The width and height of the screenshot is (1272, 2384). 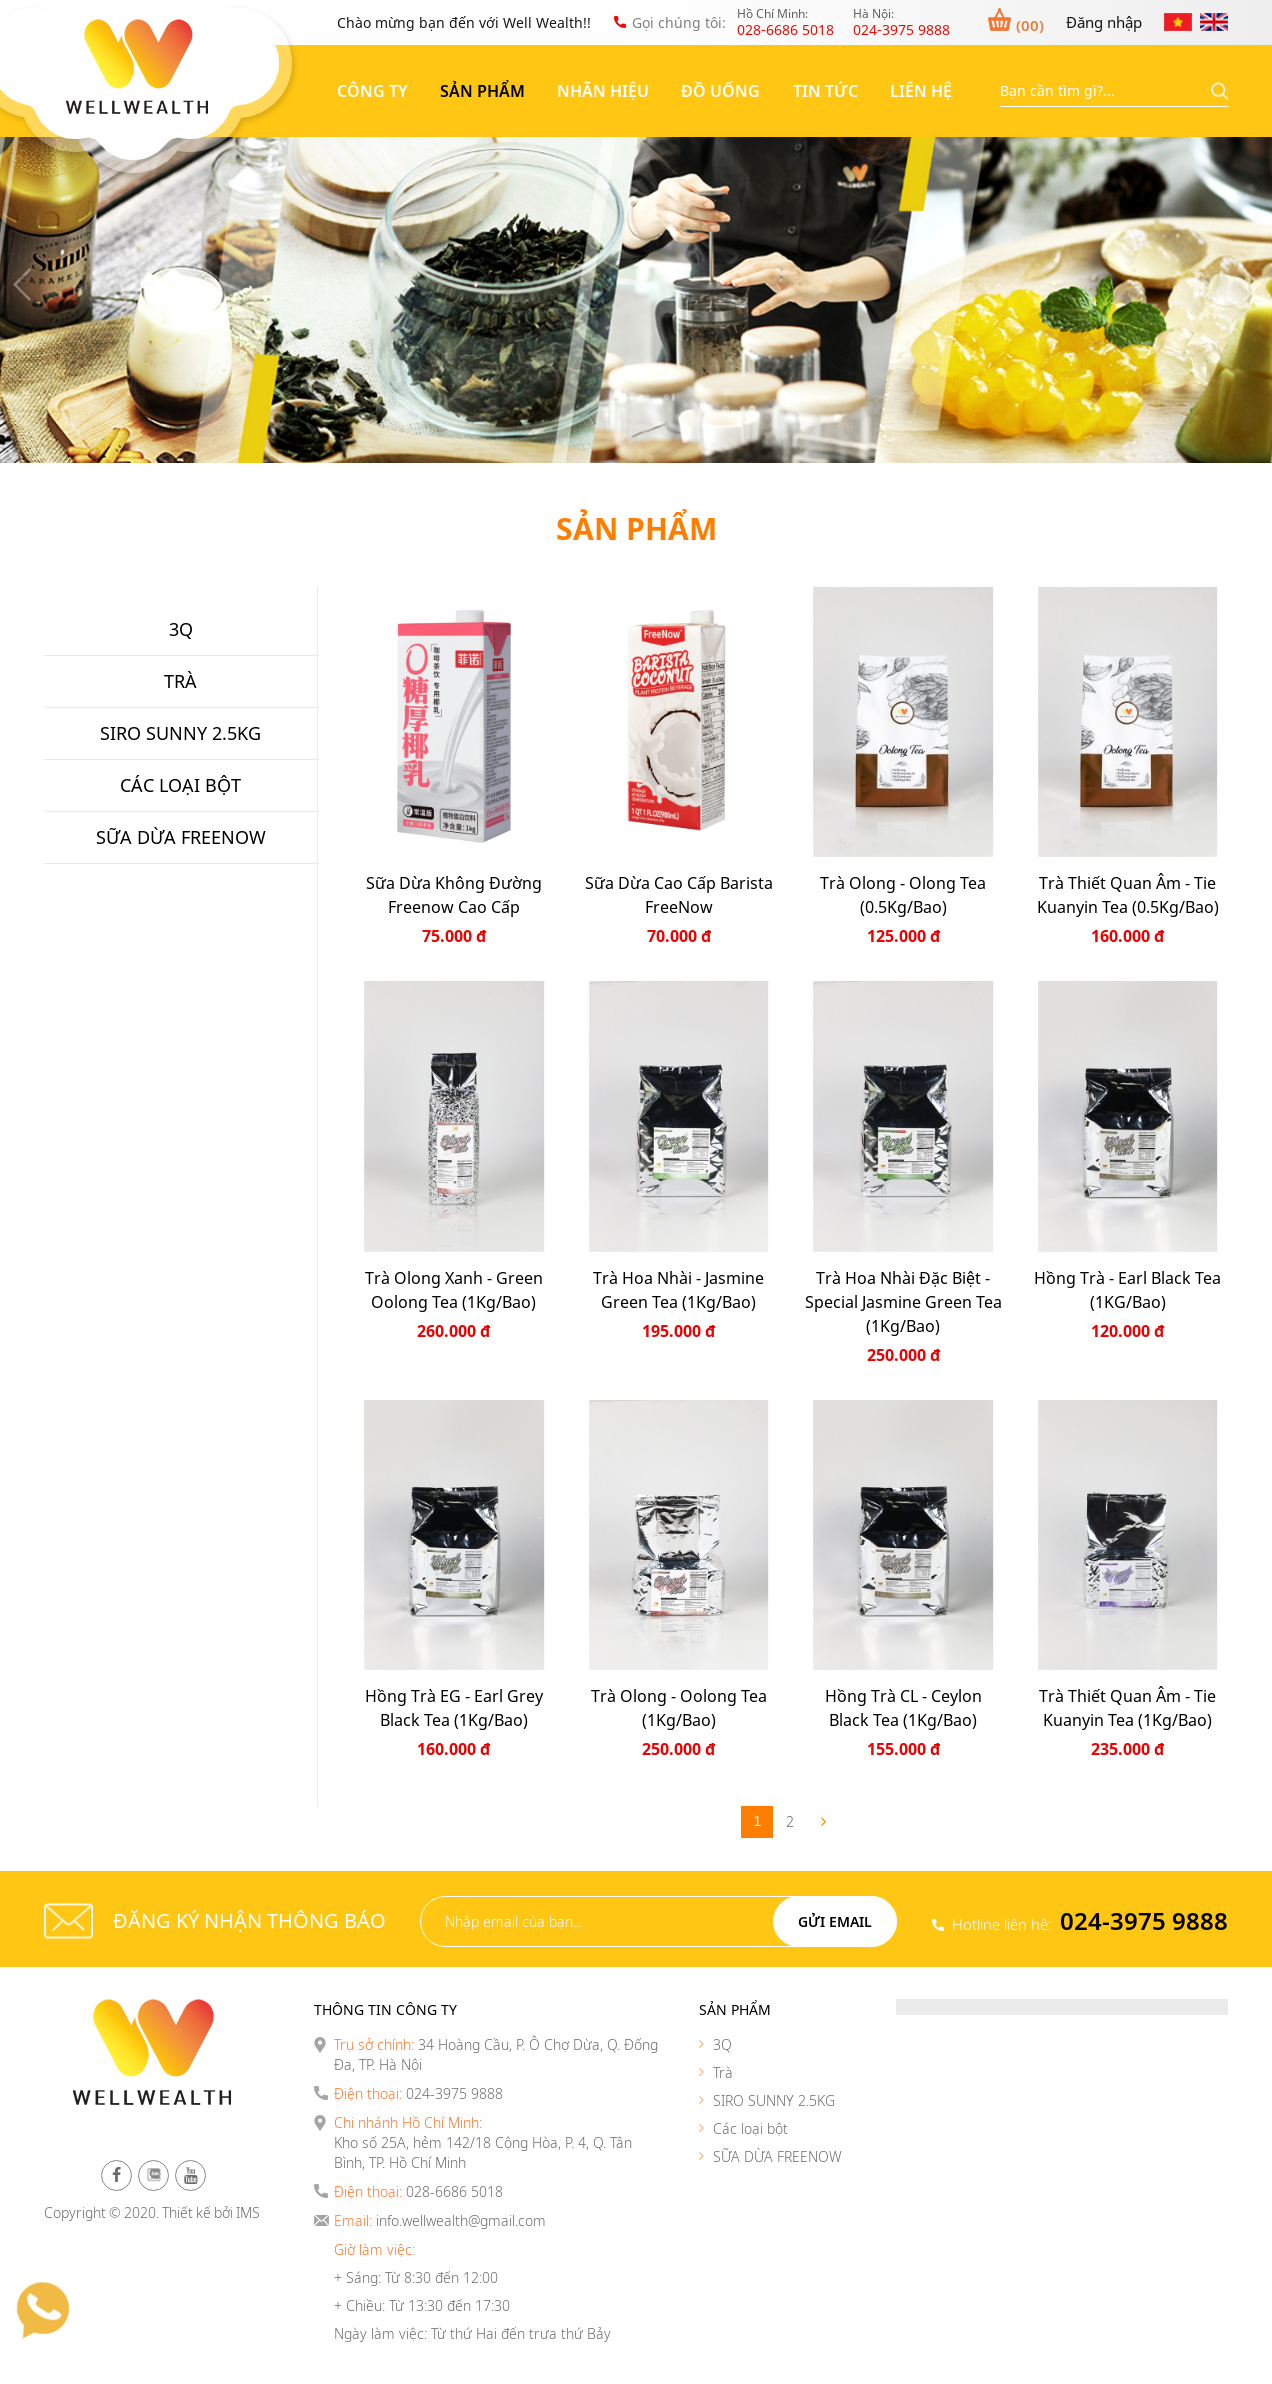 I want to click on Sữa dừa không đường Freenow Cao cấp, so click(x=454, y=895).